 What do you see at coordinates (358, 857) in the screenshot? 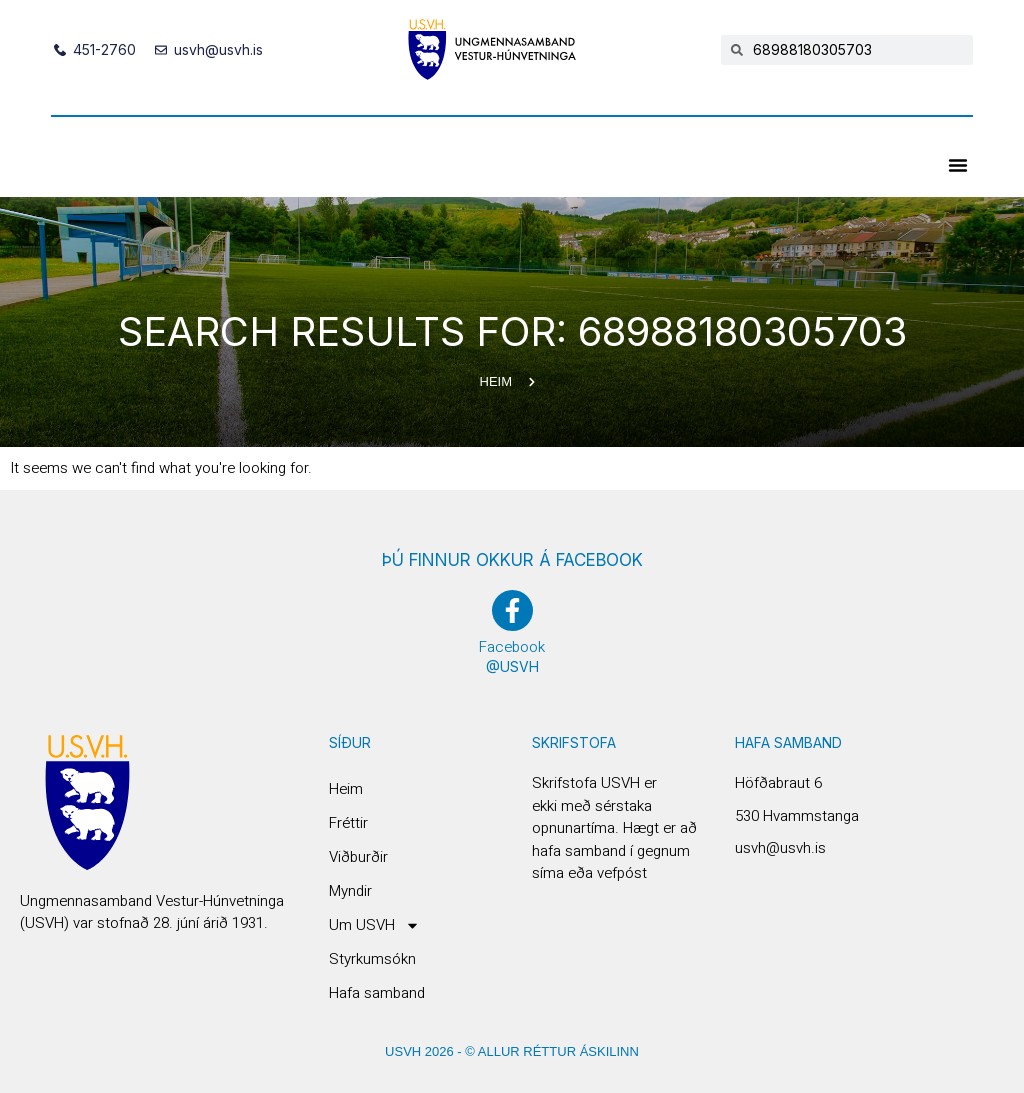
I see `Viðburðir` at bounding box center [358, 857].